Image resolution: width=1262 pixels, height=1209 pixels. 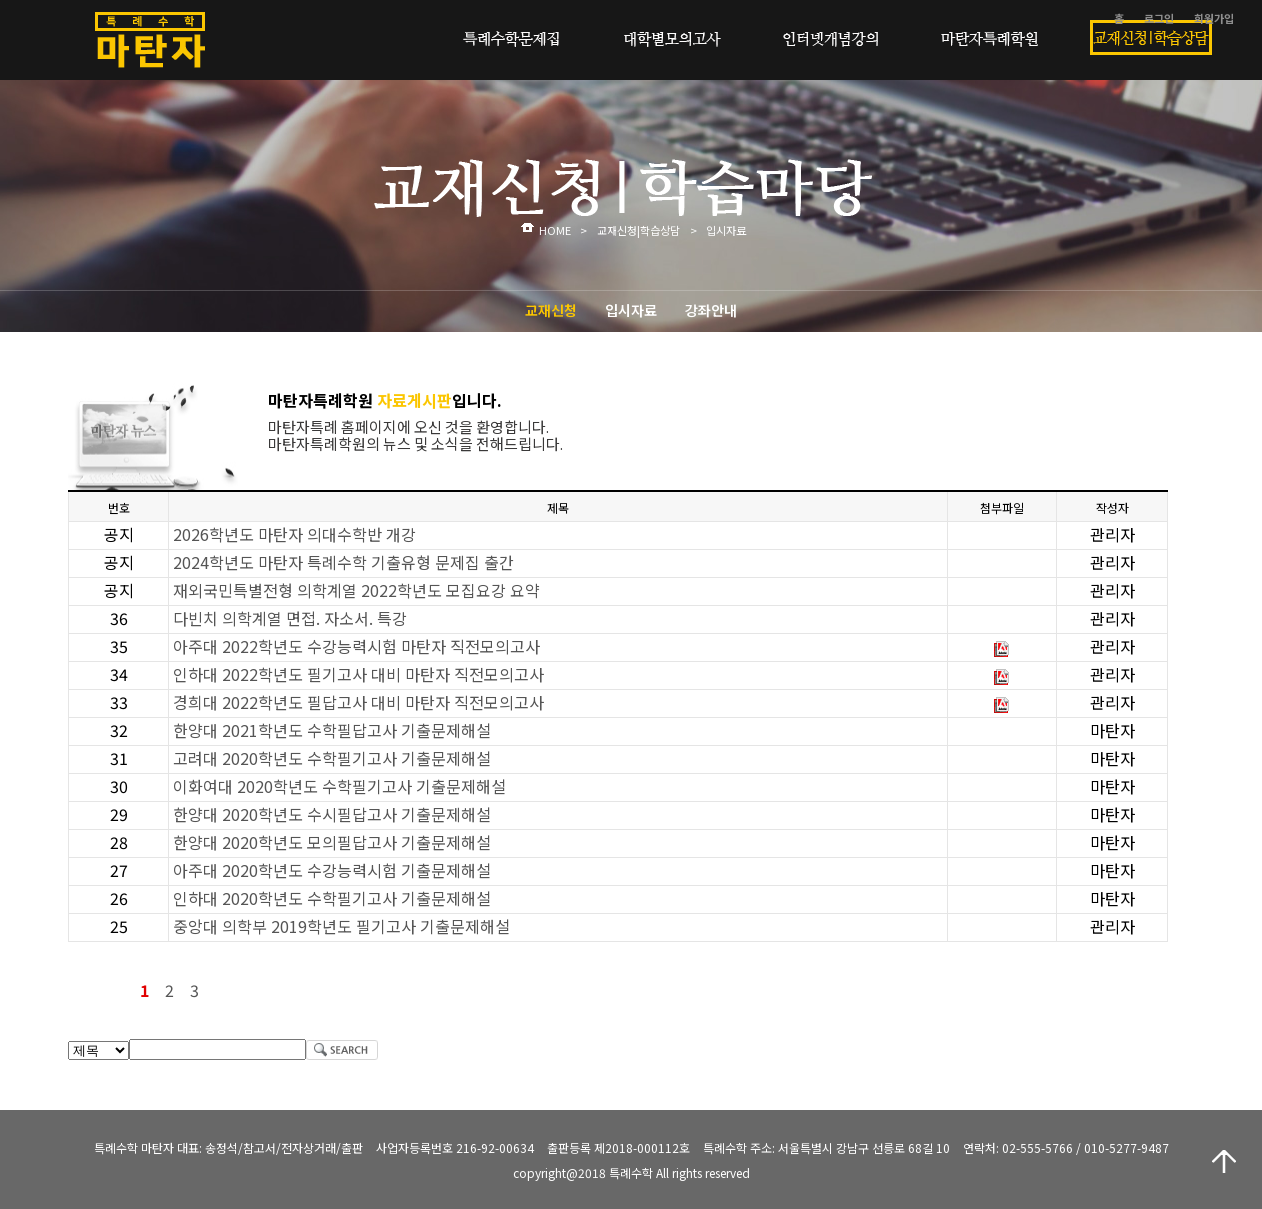 I want to click on 고려대 2020학년도 수학필기고사 기출문제해설, so click(x=332, y=758).